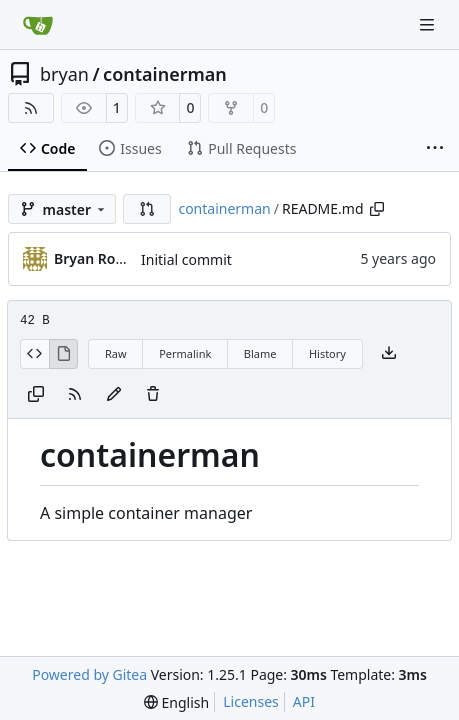 The height and width of the screenshot is (720, 459). What do you see at coordinates (304, 701) in the screenshot?
I see `API` at bounding box center [304, 701].